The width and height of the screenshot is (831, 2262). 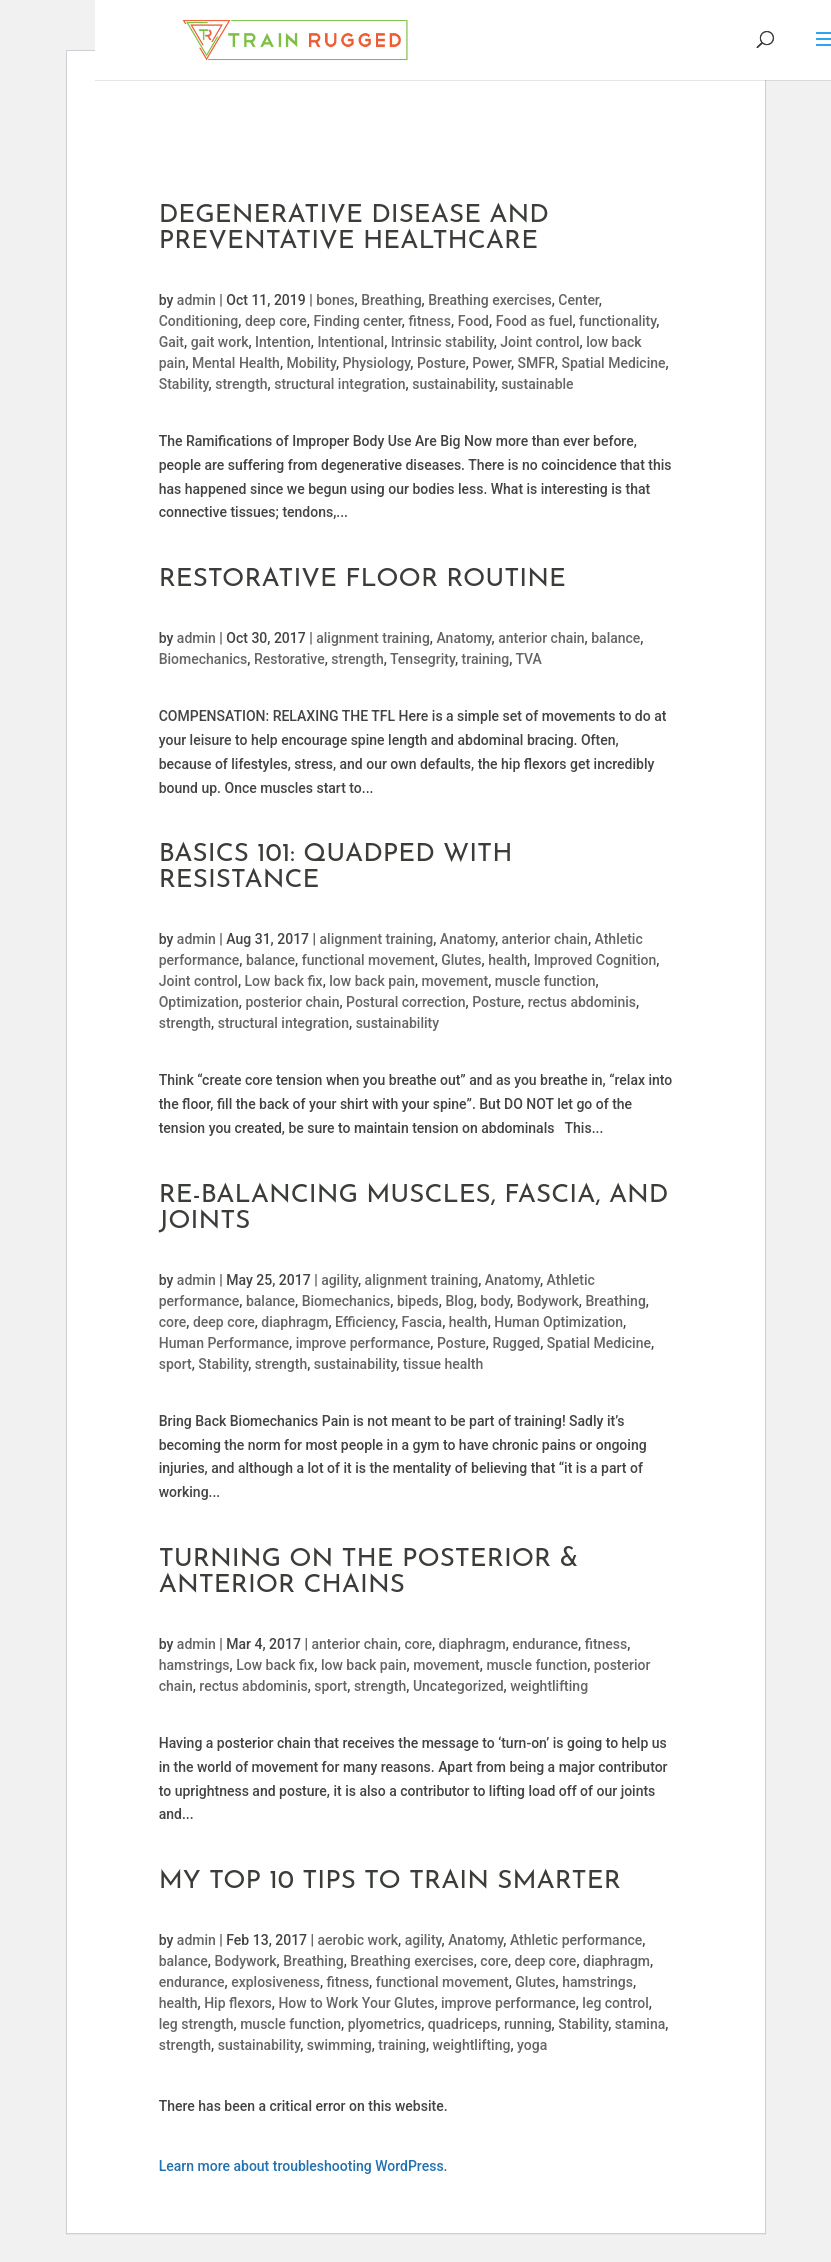 What do you see at coordinates (199, 321) in the screenshot?
I see `Conditioning` at bounding box center [199, 321].